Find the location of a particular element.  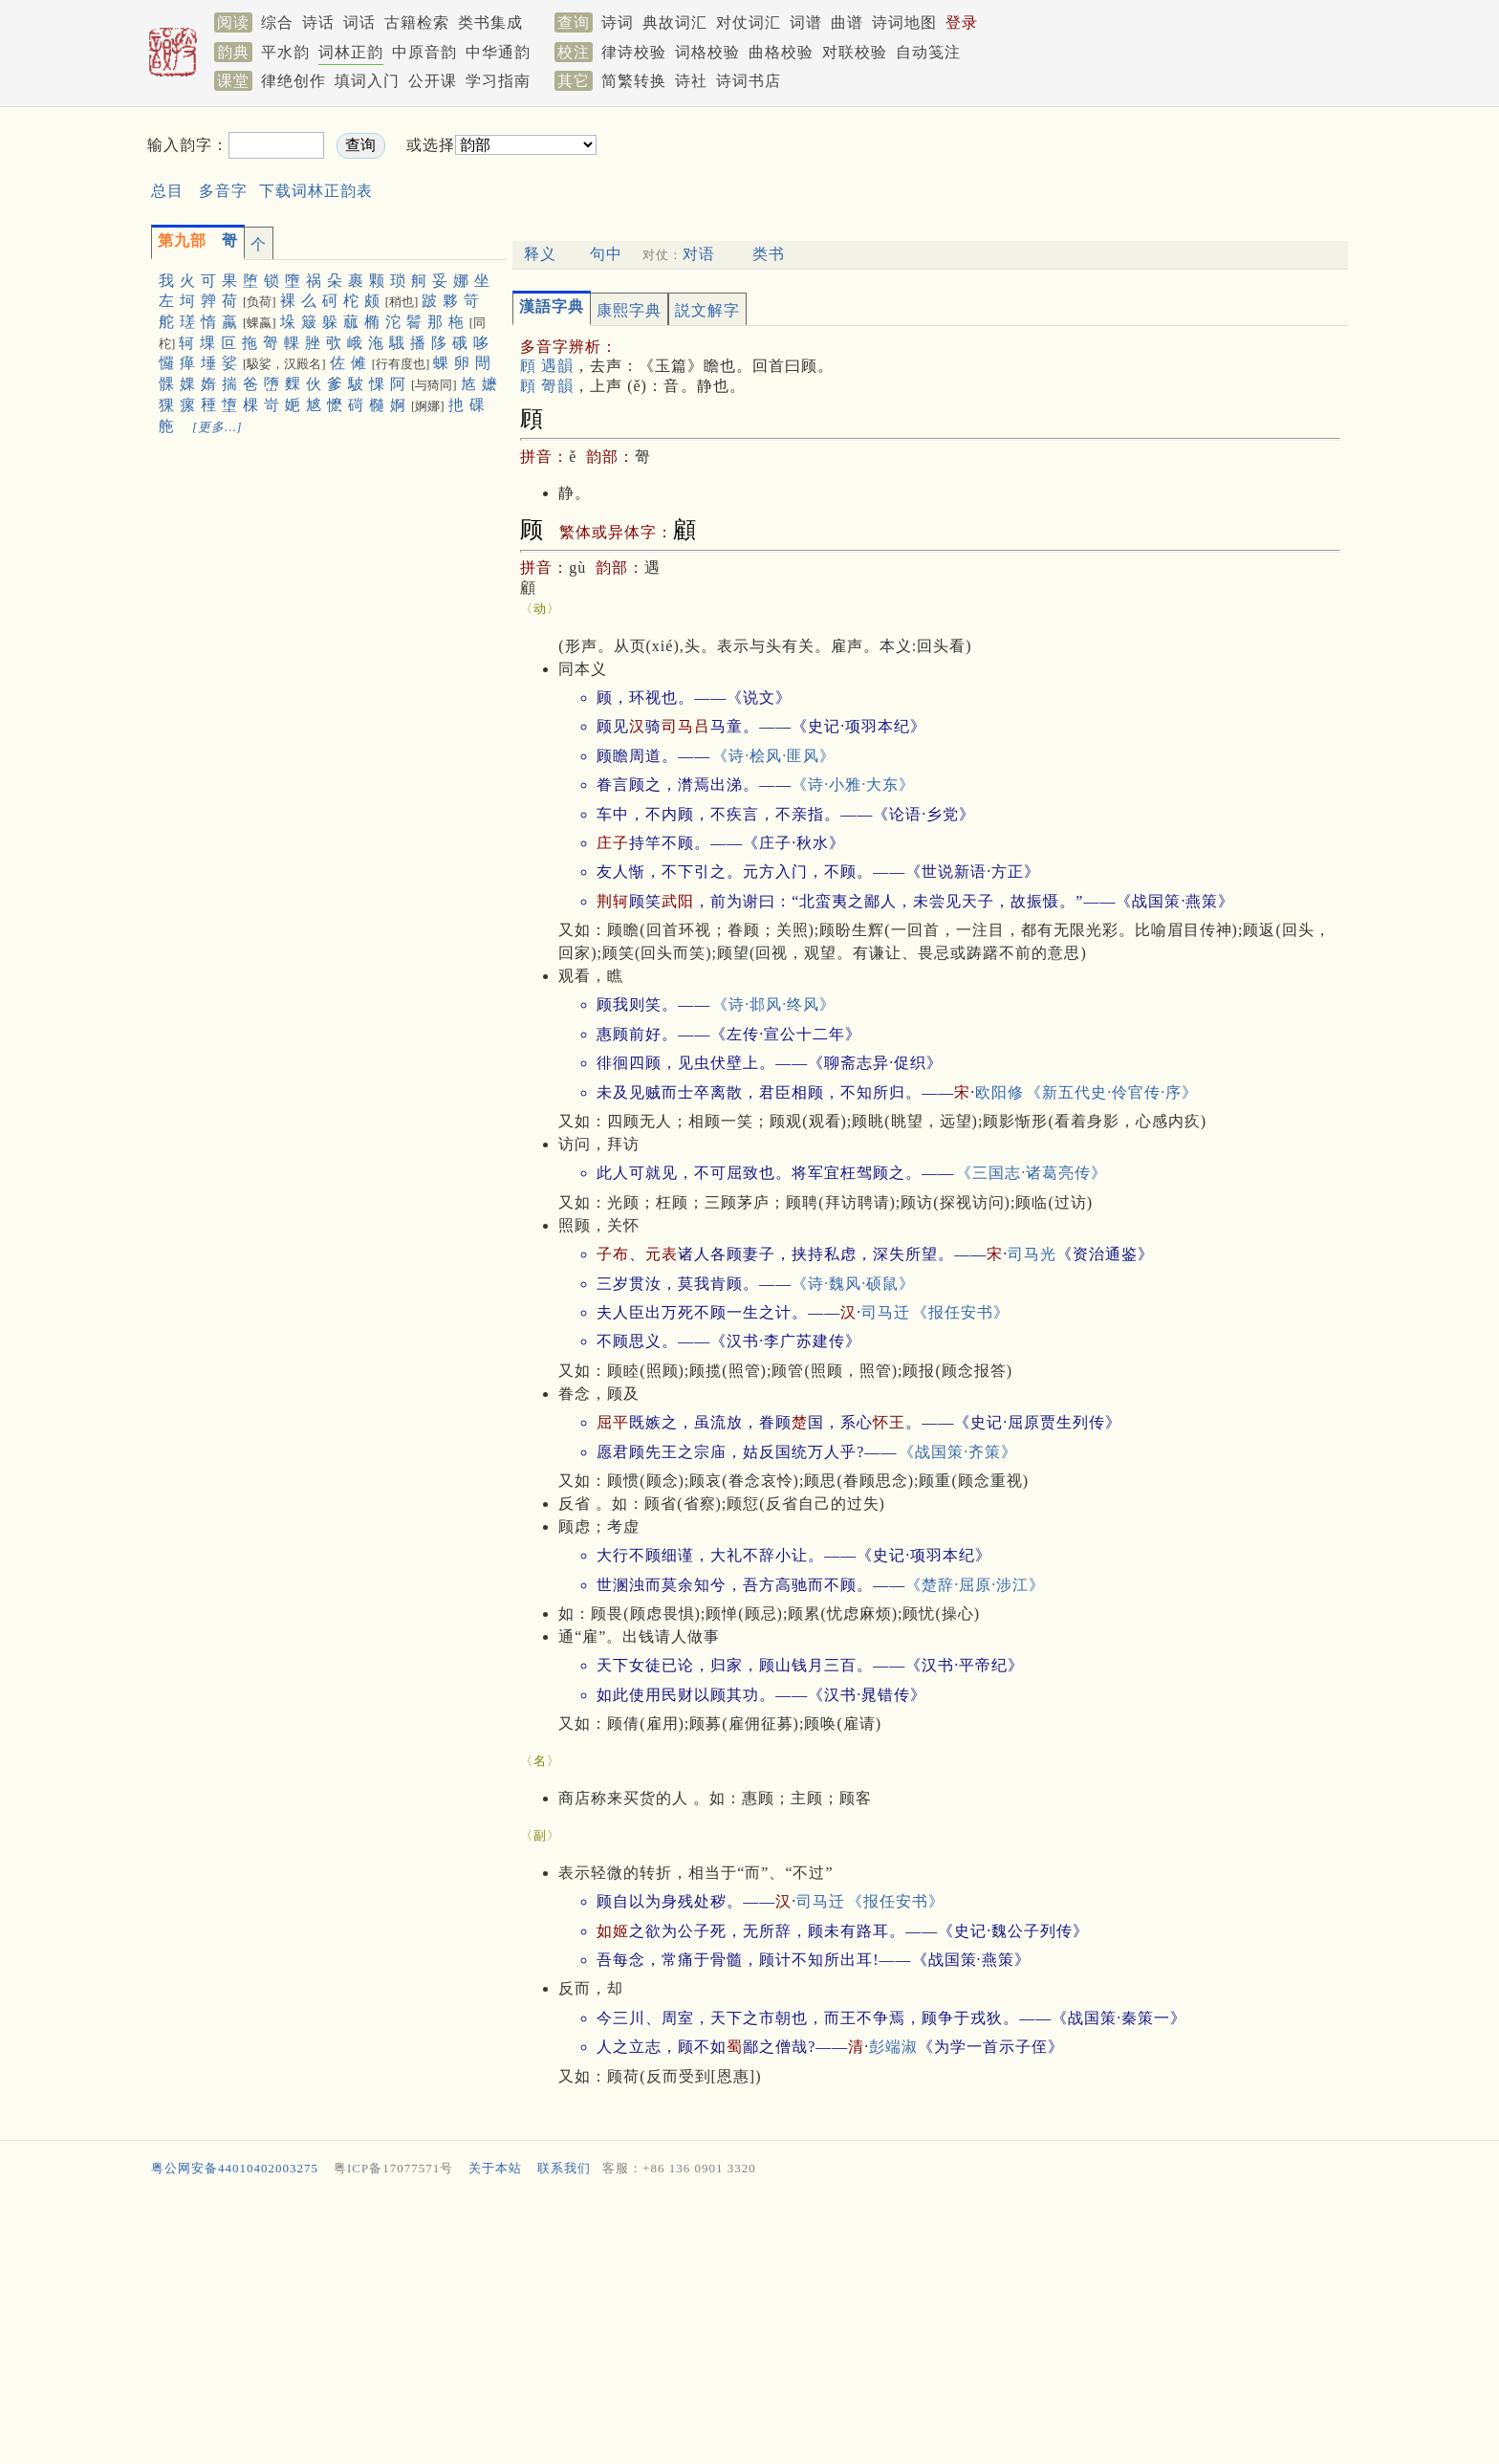

康熙字典 is located at coordinates (629, 310).